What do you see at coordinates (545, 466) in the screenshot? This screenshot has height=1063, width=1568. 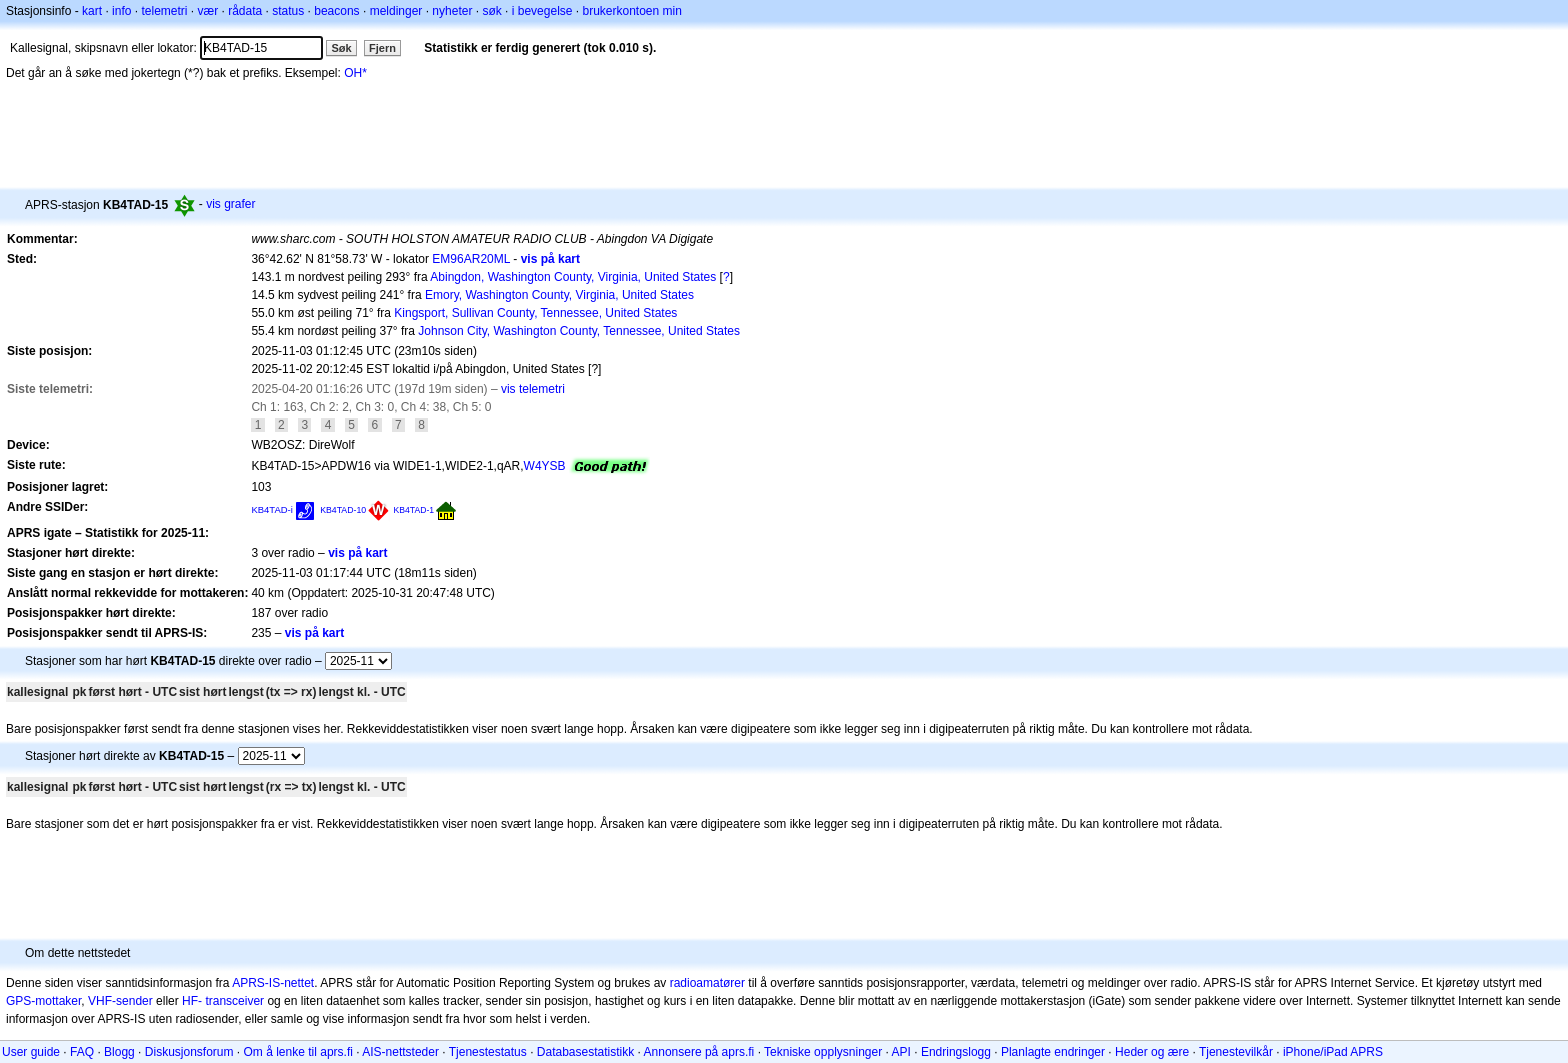 I see `W4YSB` at bounding box center [545, 466].